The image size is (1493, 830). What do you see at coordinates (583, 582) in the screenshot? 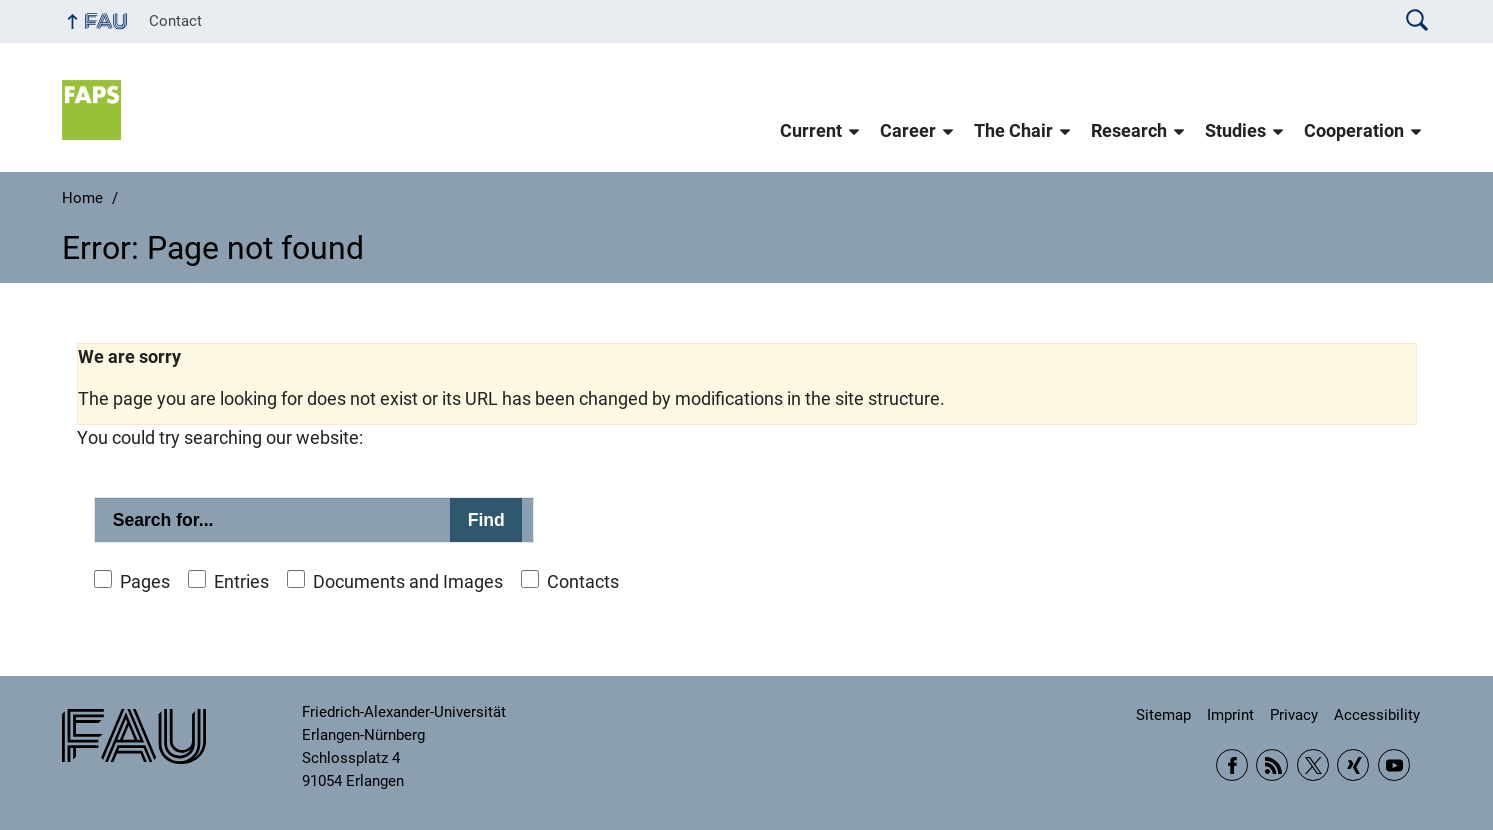
I see `Contacts` at bounding box center [583, 582].